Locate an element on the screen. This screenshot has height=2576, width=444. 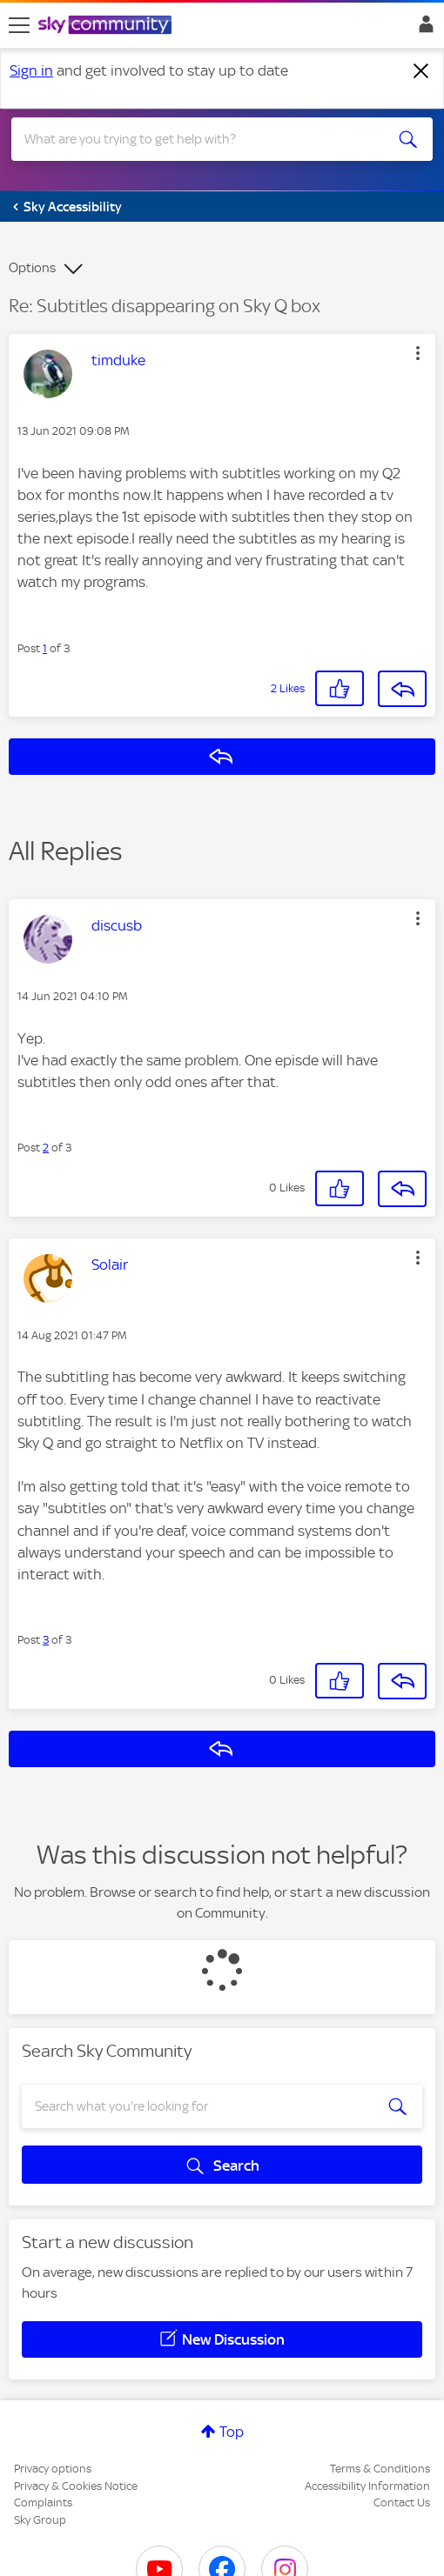
Accessibility Information is located at coordinates (367, 2486).